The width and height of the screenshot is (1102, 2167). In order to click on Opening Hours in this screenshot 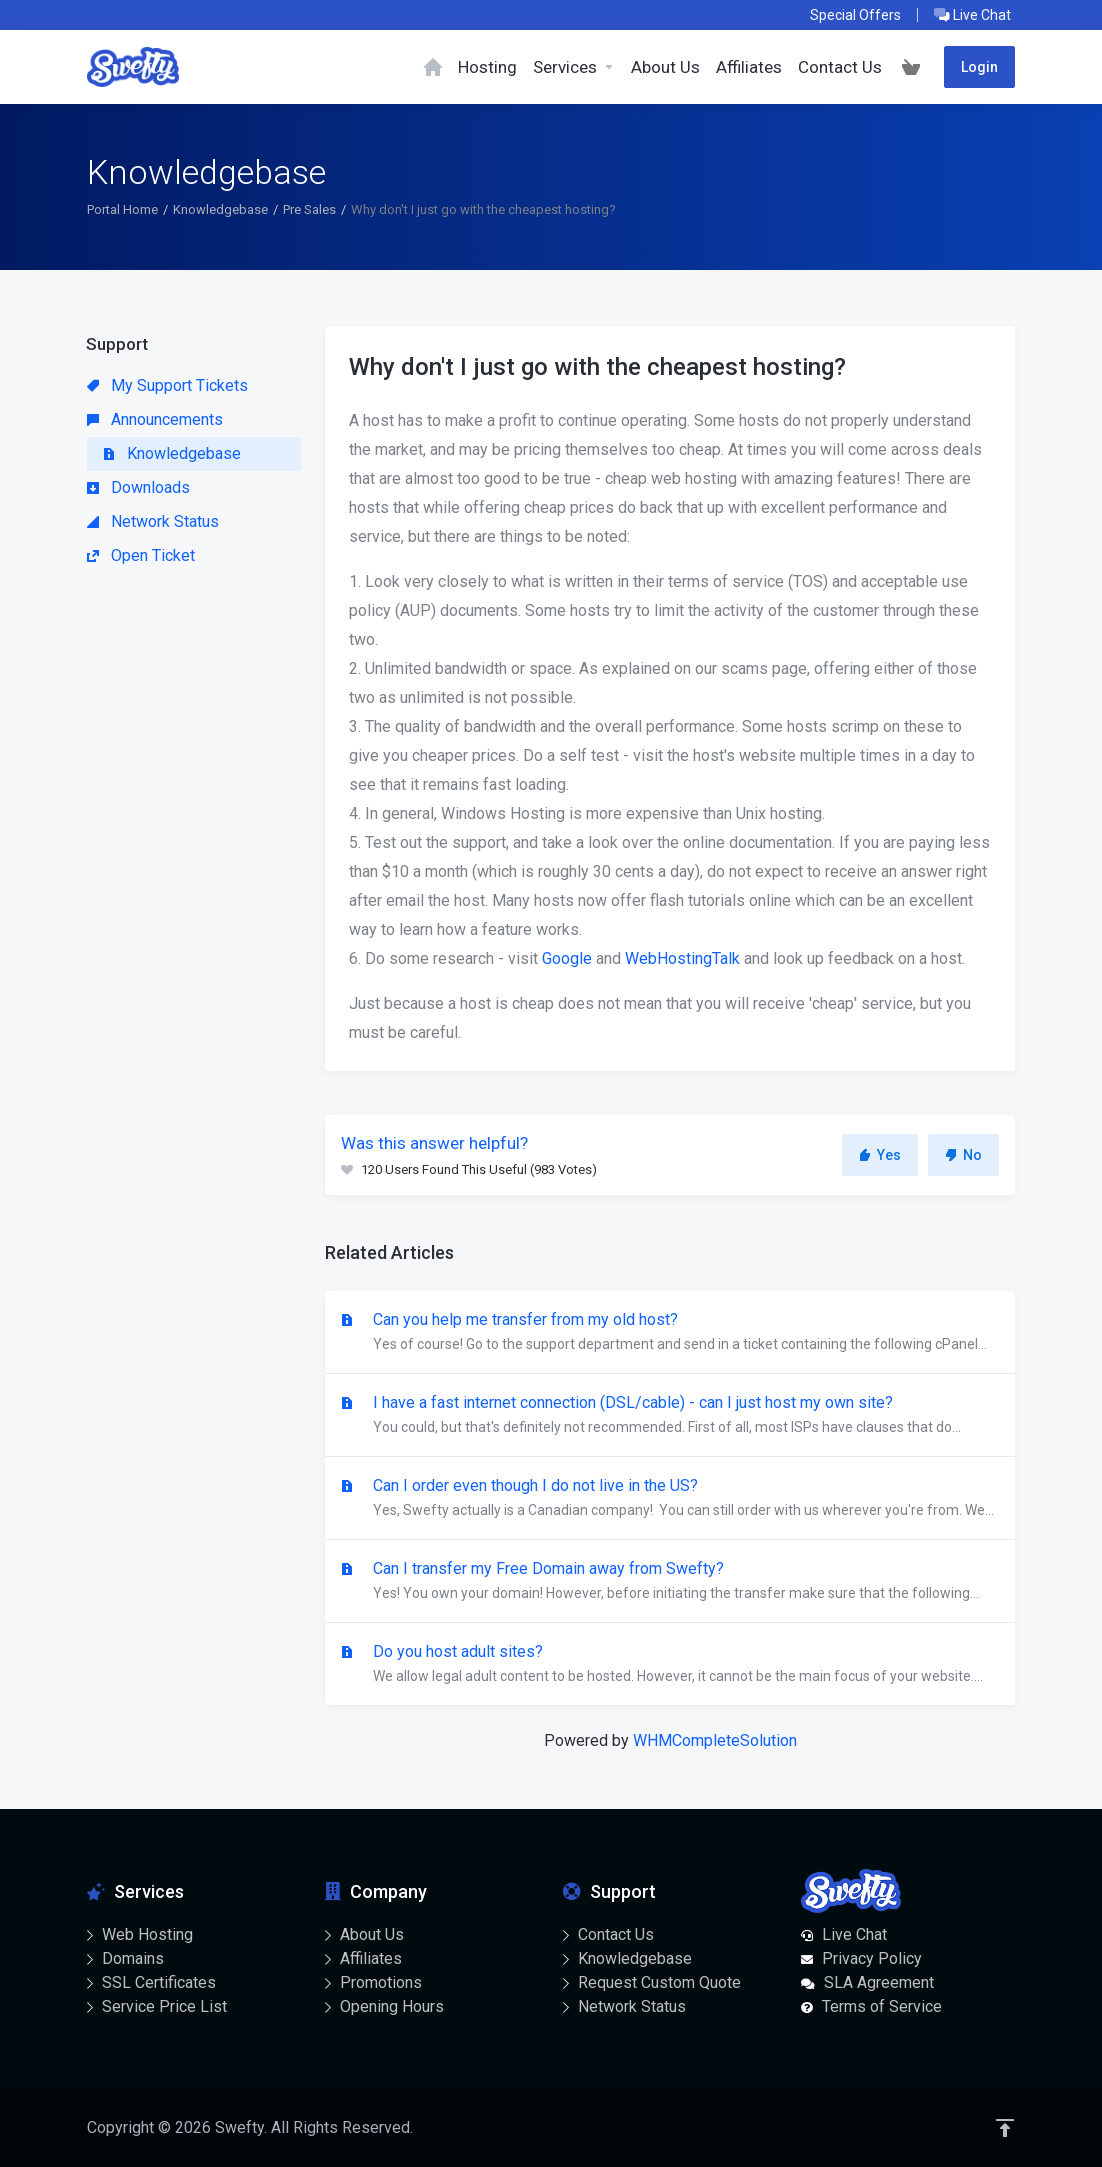, I will do `click(392, 2006)`.